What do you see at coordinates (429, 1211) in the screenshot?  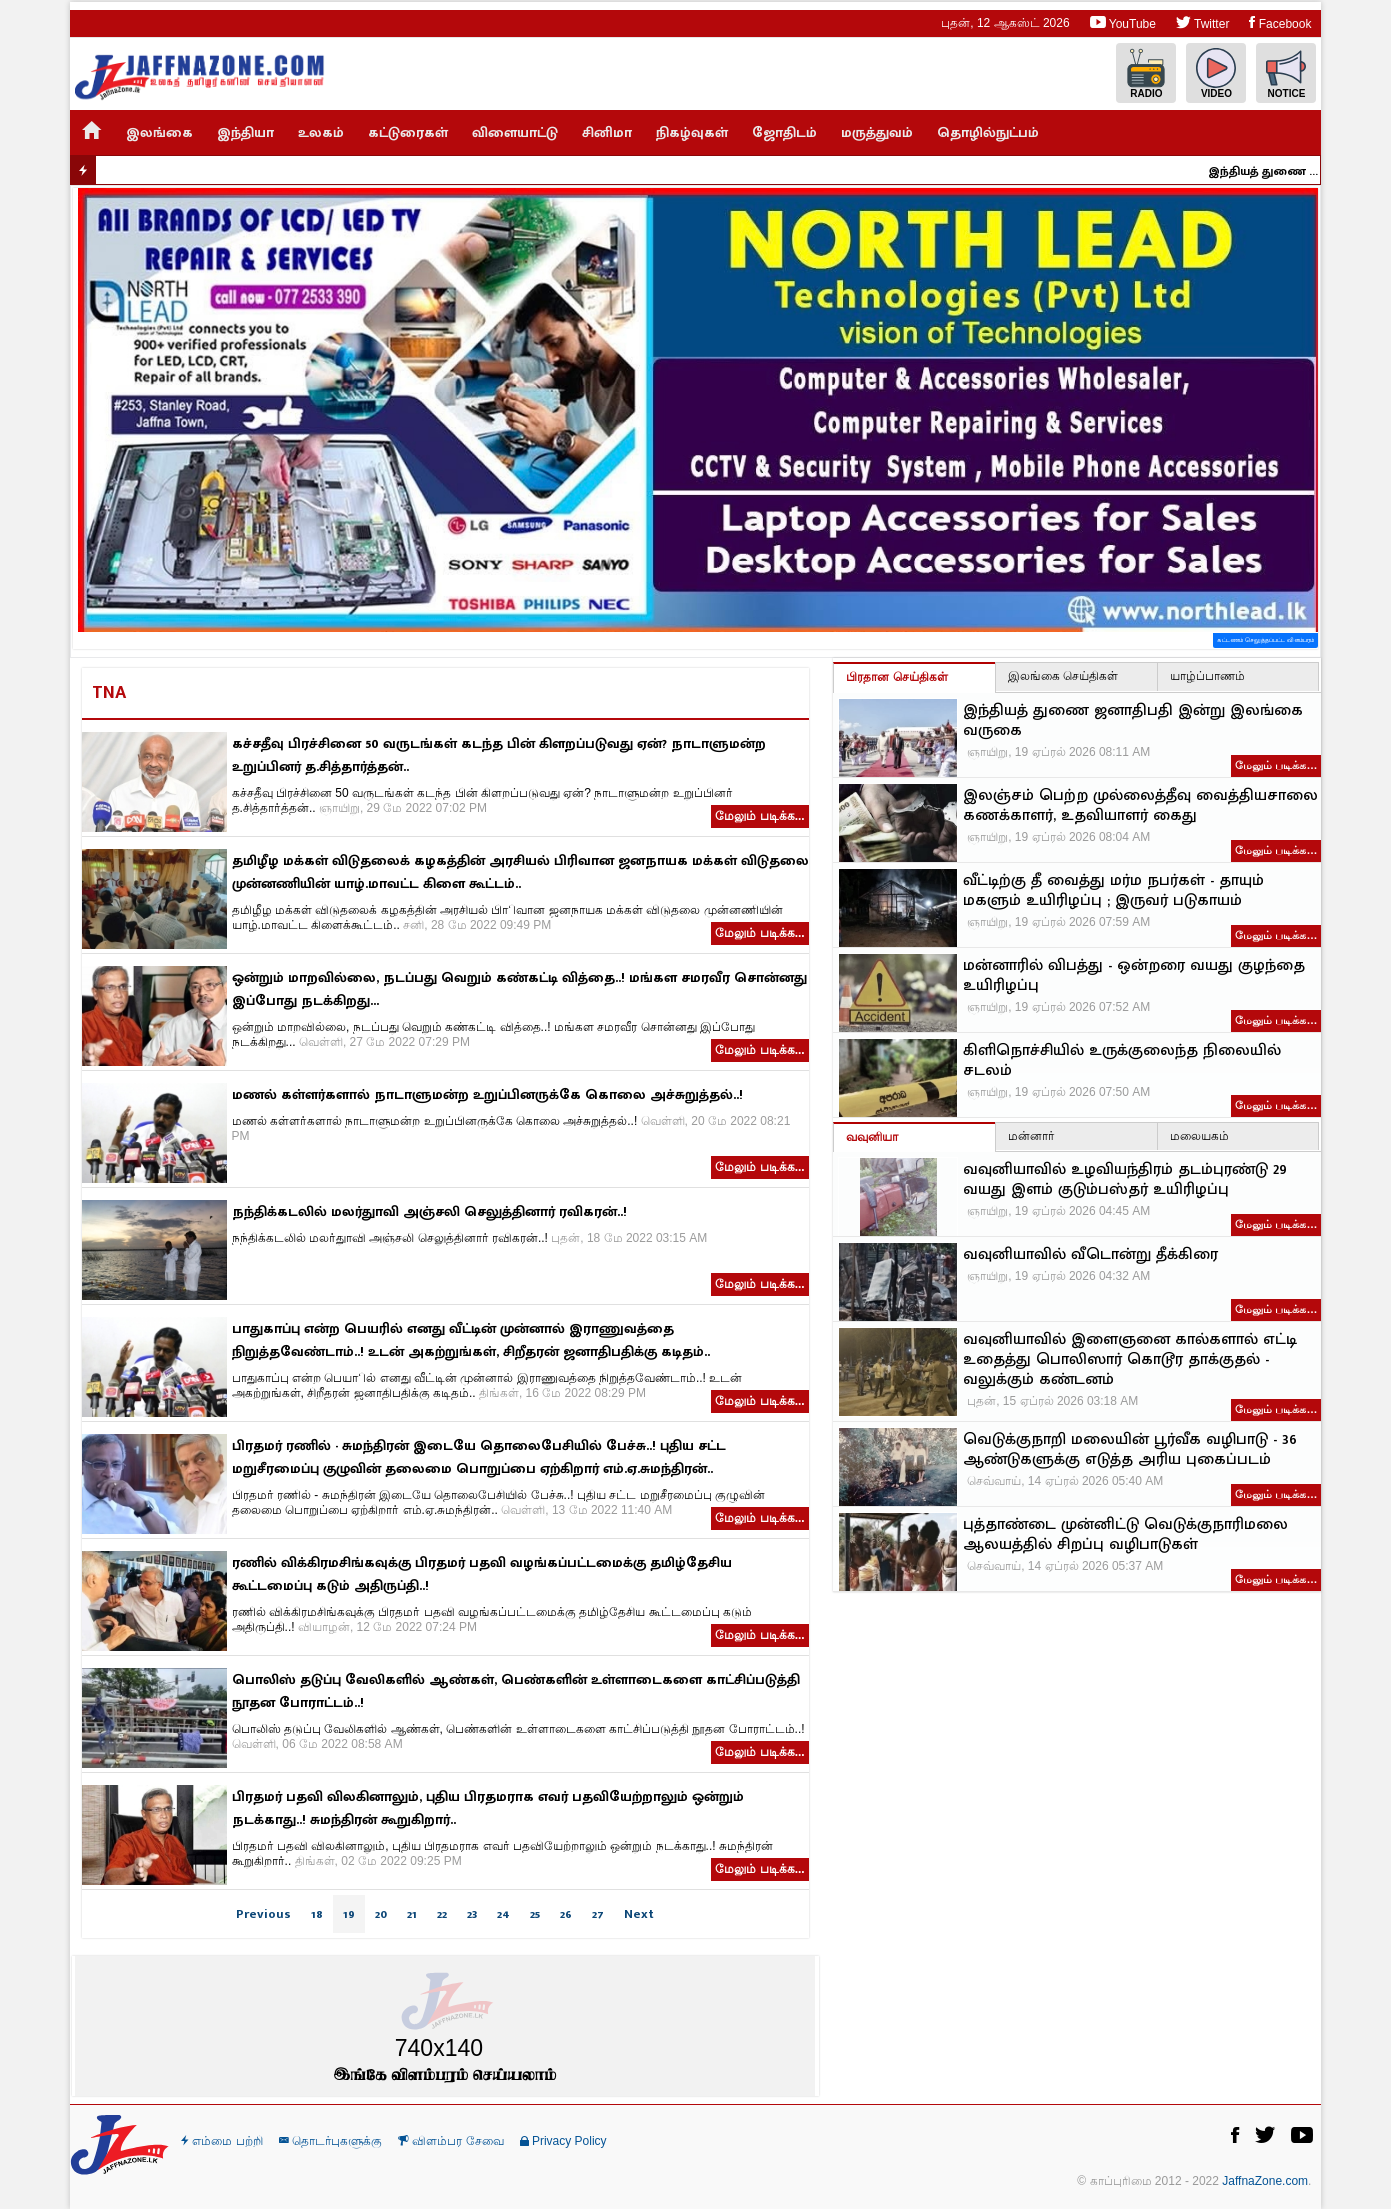 I see `நந்திக்கடலில் மலர்துாவி அஞ்சலி செலுத்தினார் ரவிகரன்..!` at bounding box center [429, 1211].